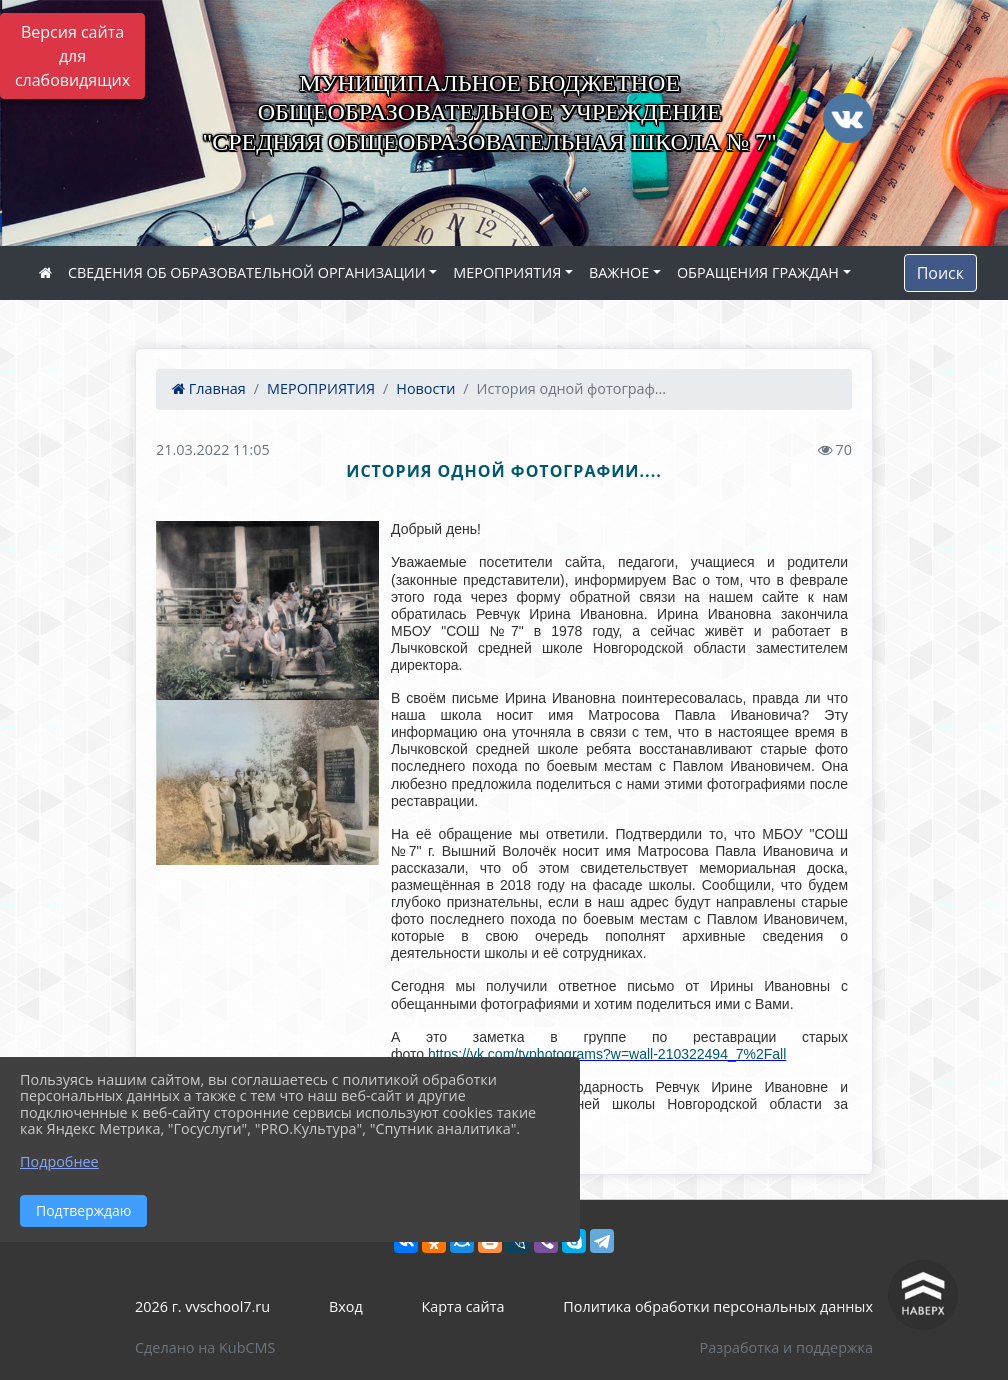 The height and width of the screenshot is (1380, 1008). Describe the element at coordinates (72, 56) in the screenshot. I see `Версия сайта для слабовидящих [Включить версию для слабовидящих]` at that location.